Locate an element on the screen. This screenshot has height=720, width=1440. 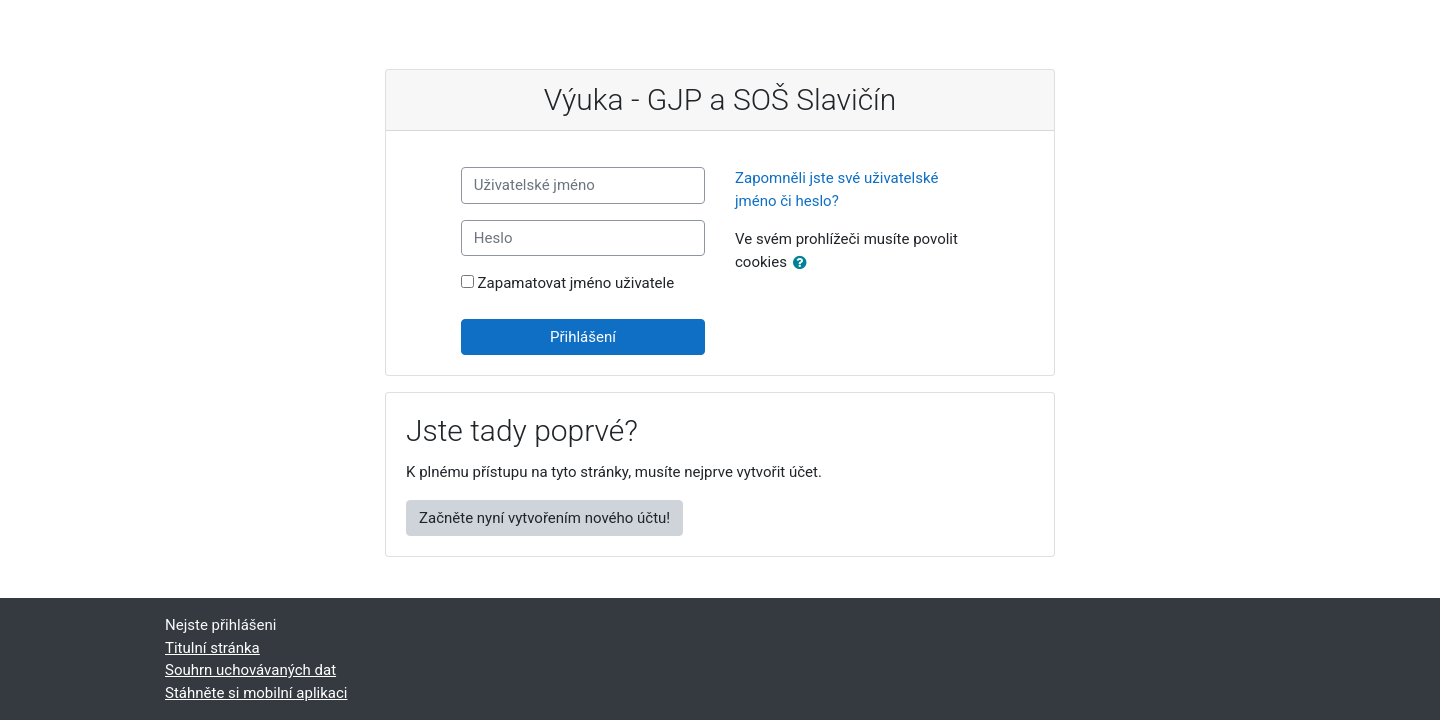
Souhrn uchovávaných dat is located at coordinates (250, 670).